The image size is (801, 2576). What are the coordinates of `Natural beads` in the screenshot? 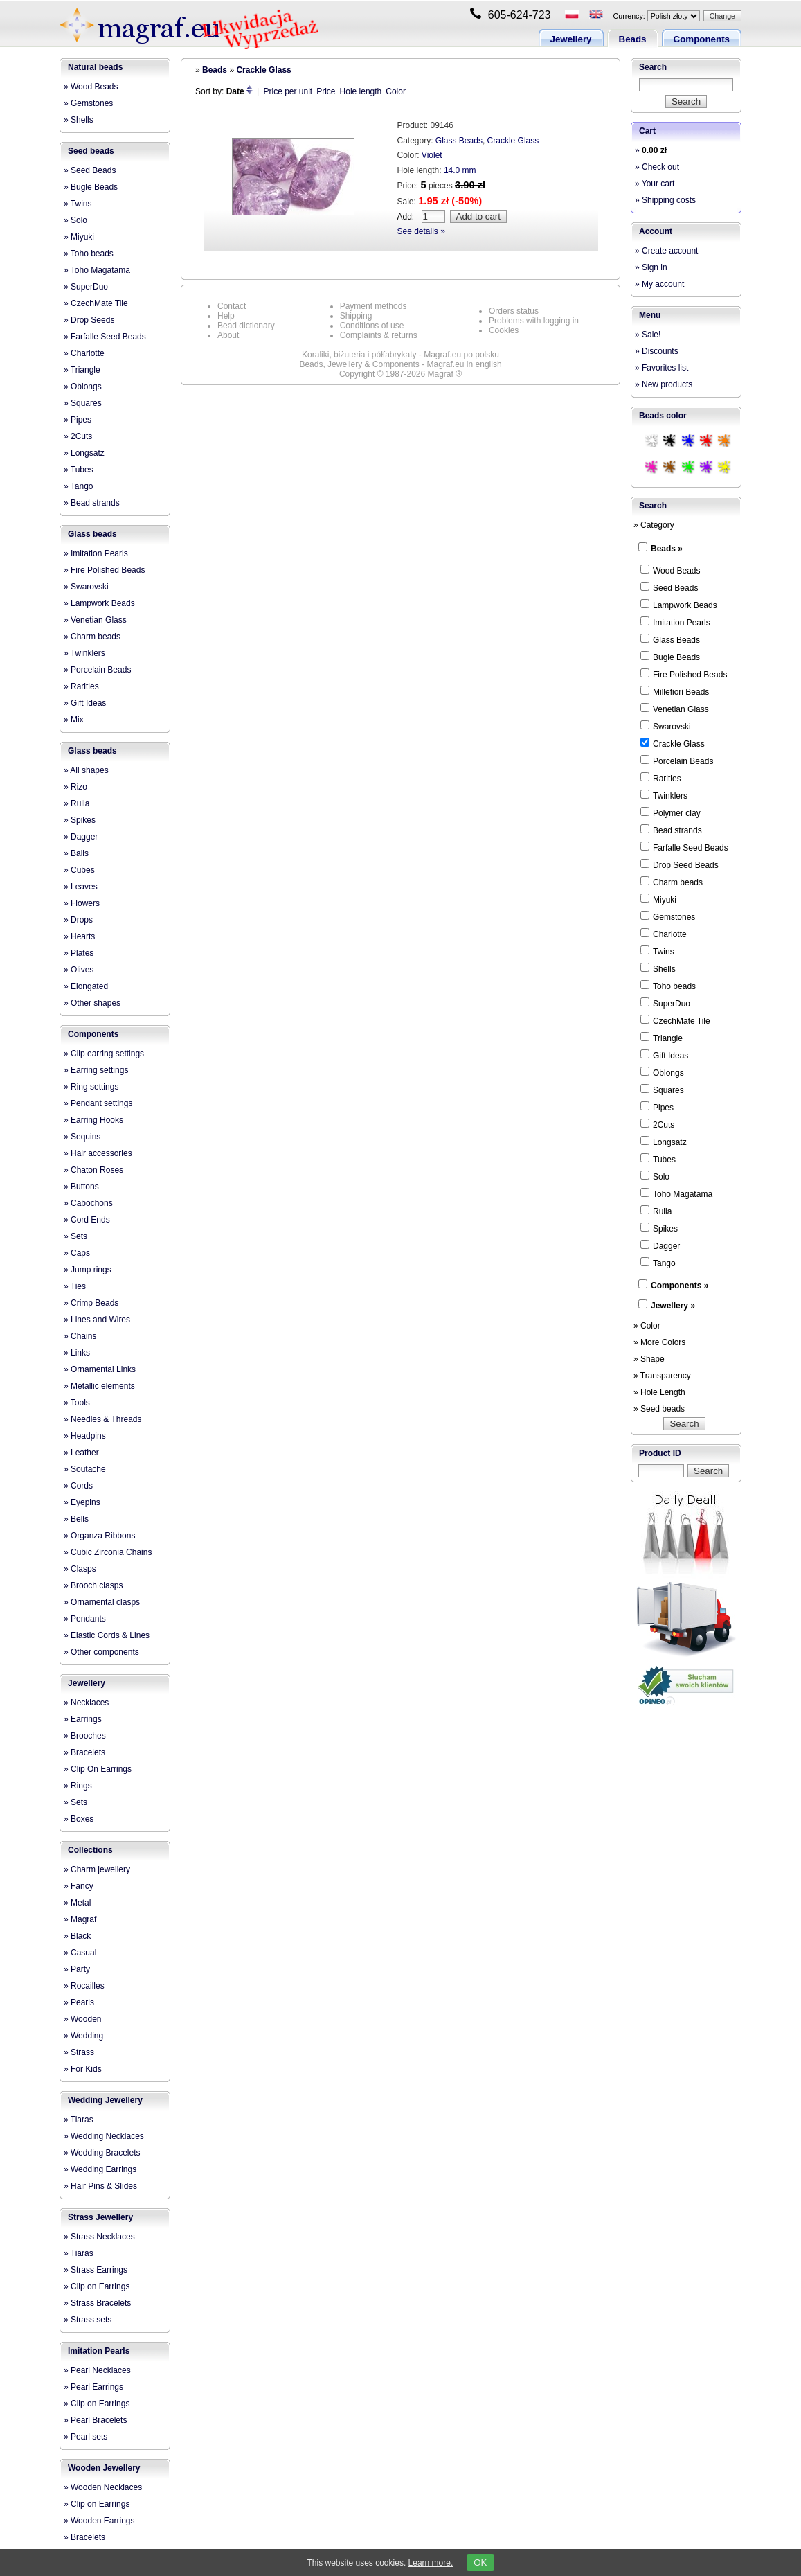 It's located at (95, 67).